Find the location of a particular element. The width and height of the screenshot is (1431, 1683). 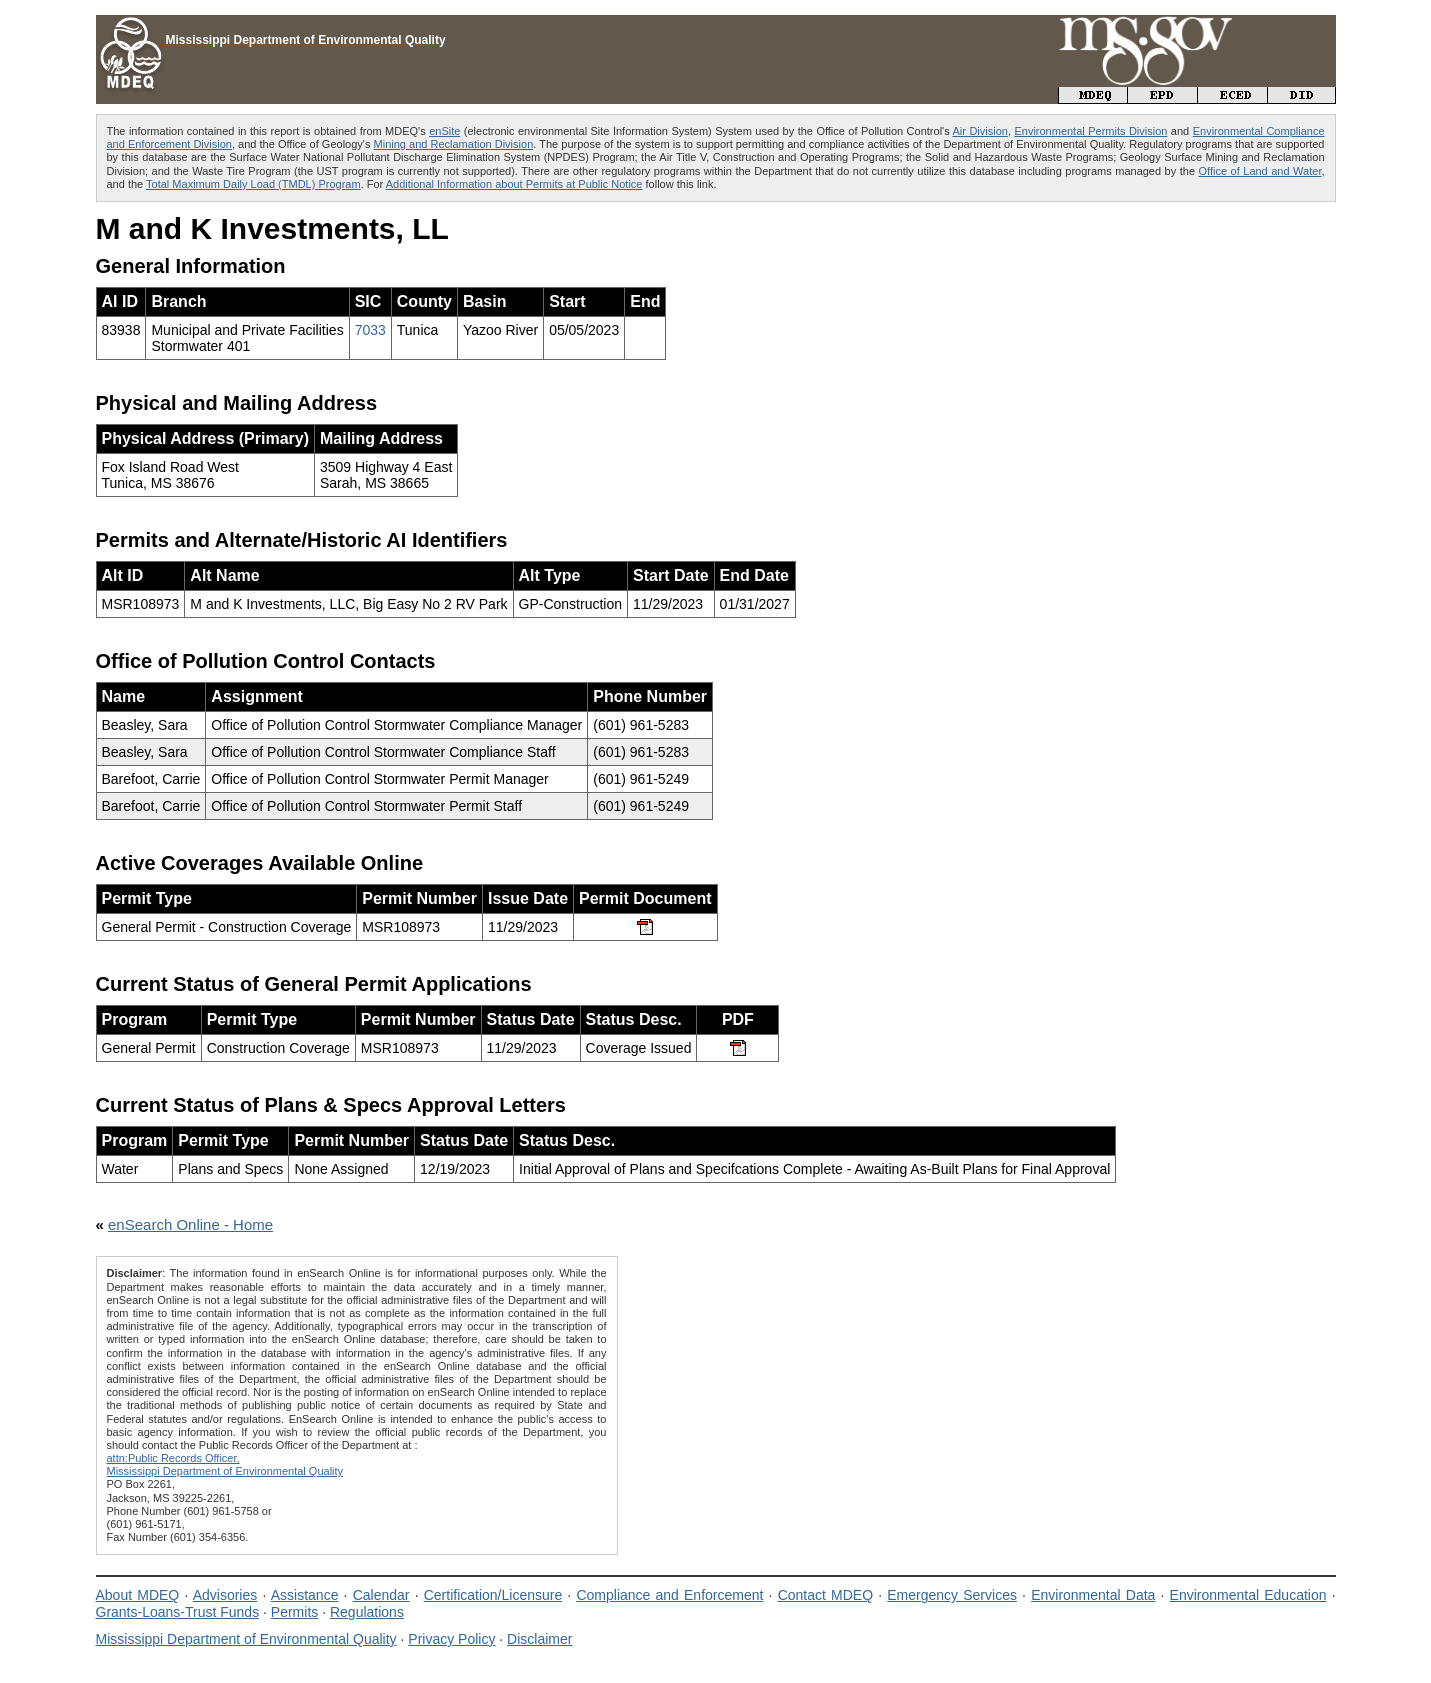

About MDEQ is located at coordinates (138, 1595).